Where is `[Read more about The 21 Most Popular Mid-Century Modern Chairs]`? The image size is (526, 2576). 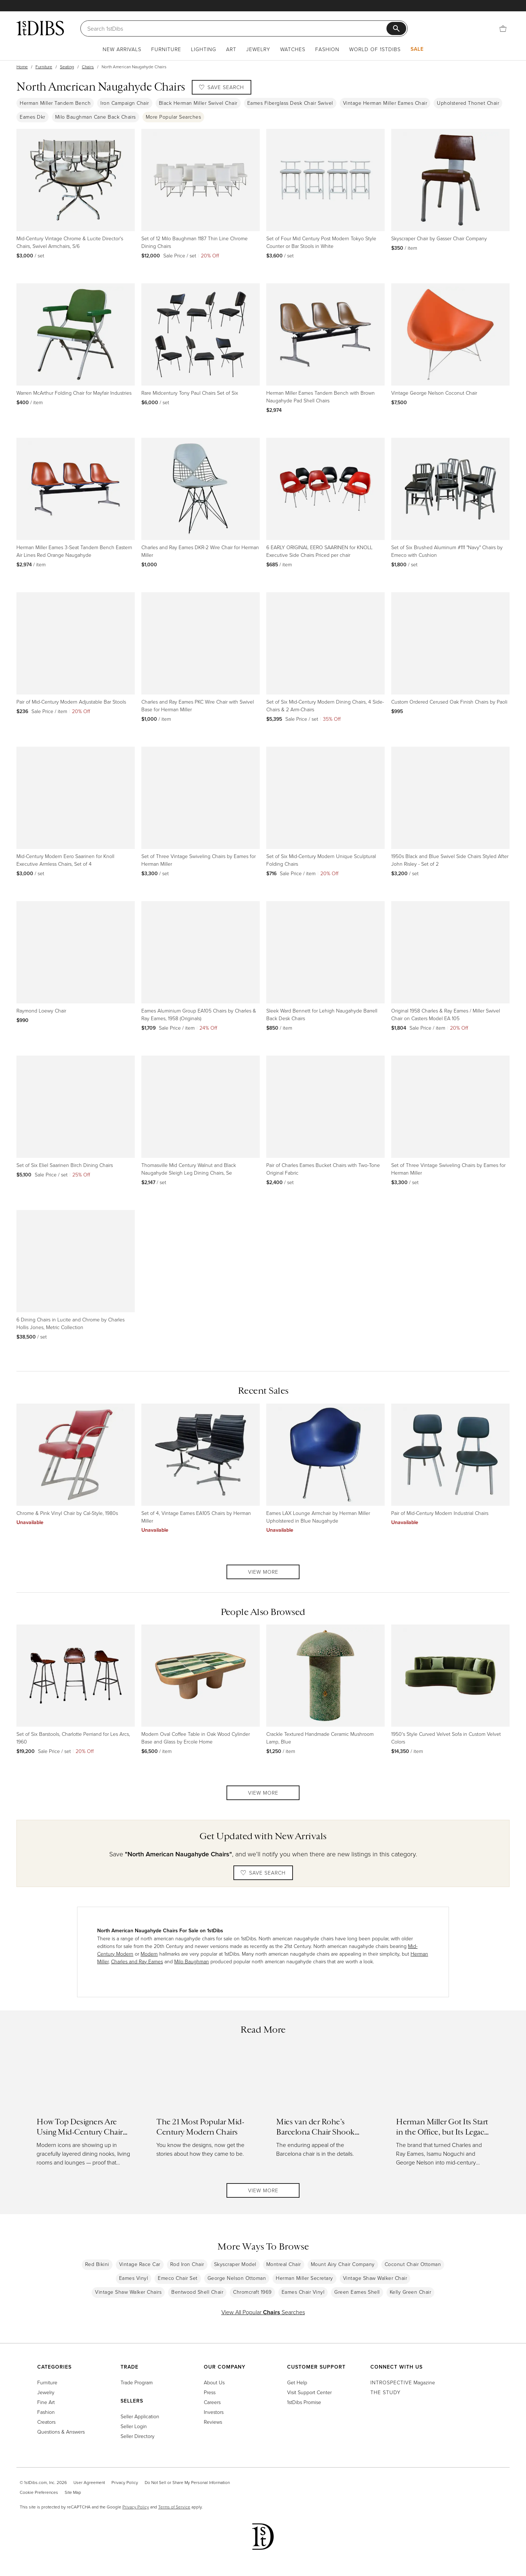
[Read more about The 21 Most Popular Mid-Century Modern Chairs] is located at coordinates (203, 2111).